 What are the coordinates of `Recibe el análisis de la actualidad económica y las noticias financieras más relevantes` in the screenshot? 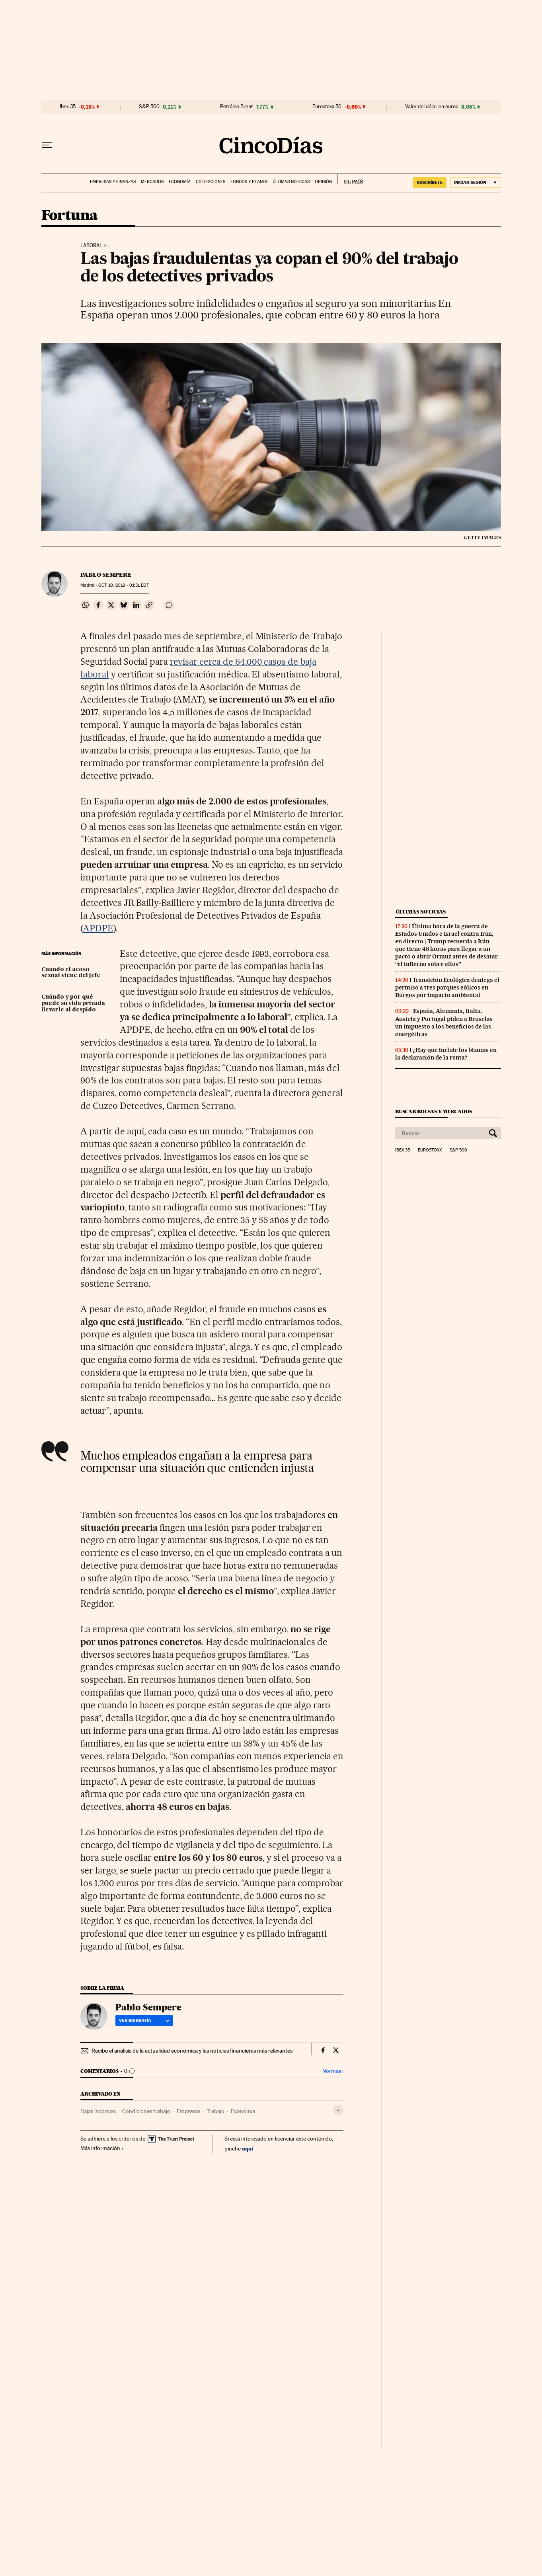 It's located at (192, 2050).